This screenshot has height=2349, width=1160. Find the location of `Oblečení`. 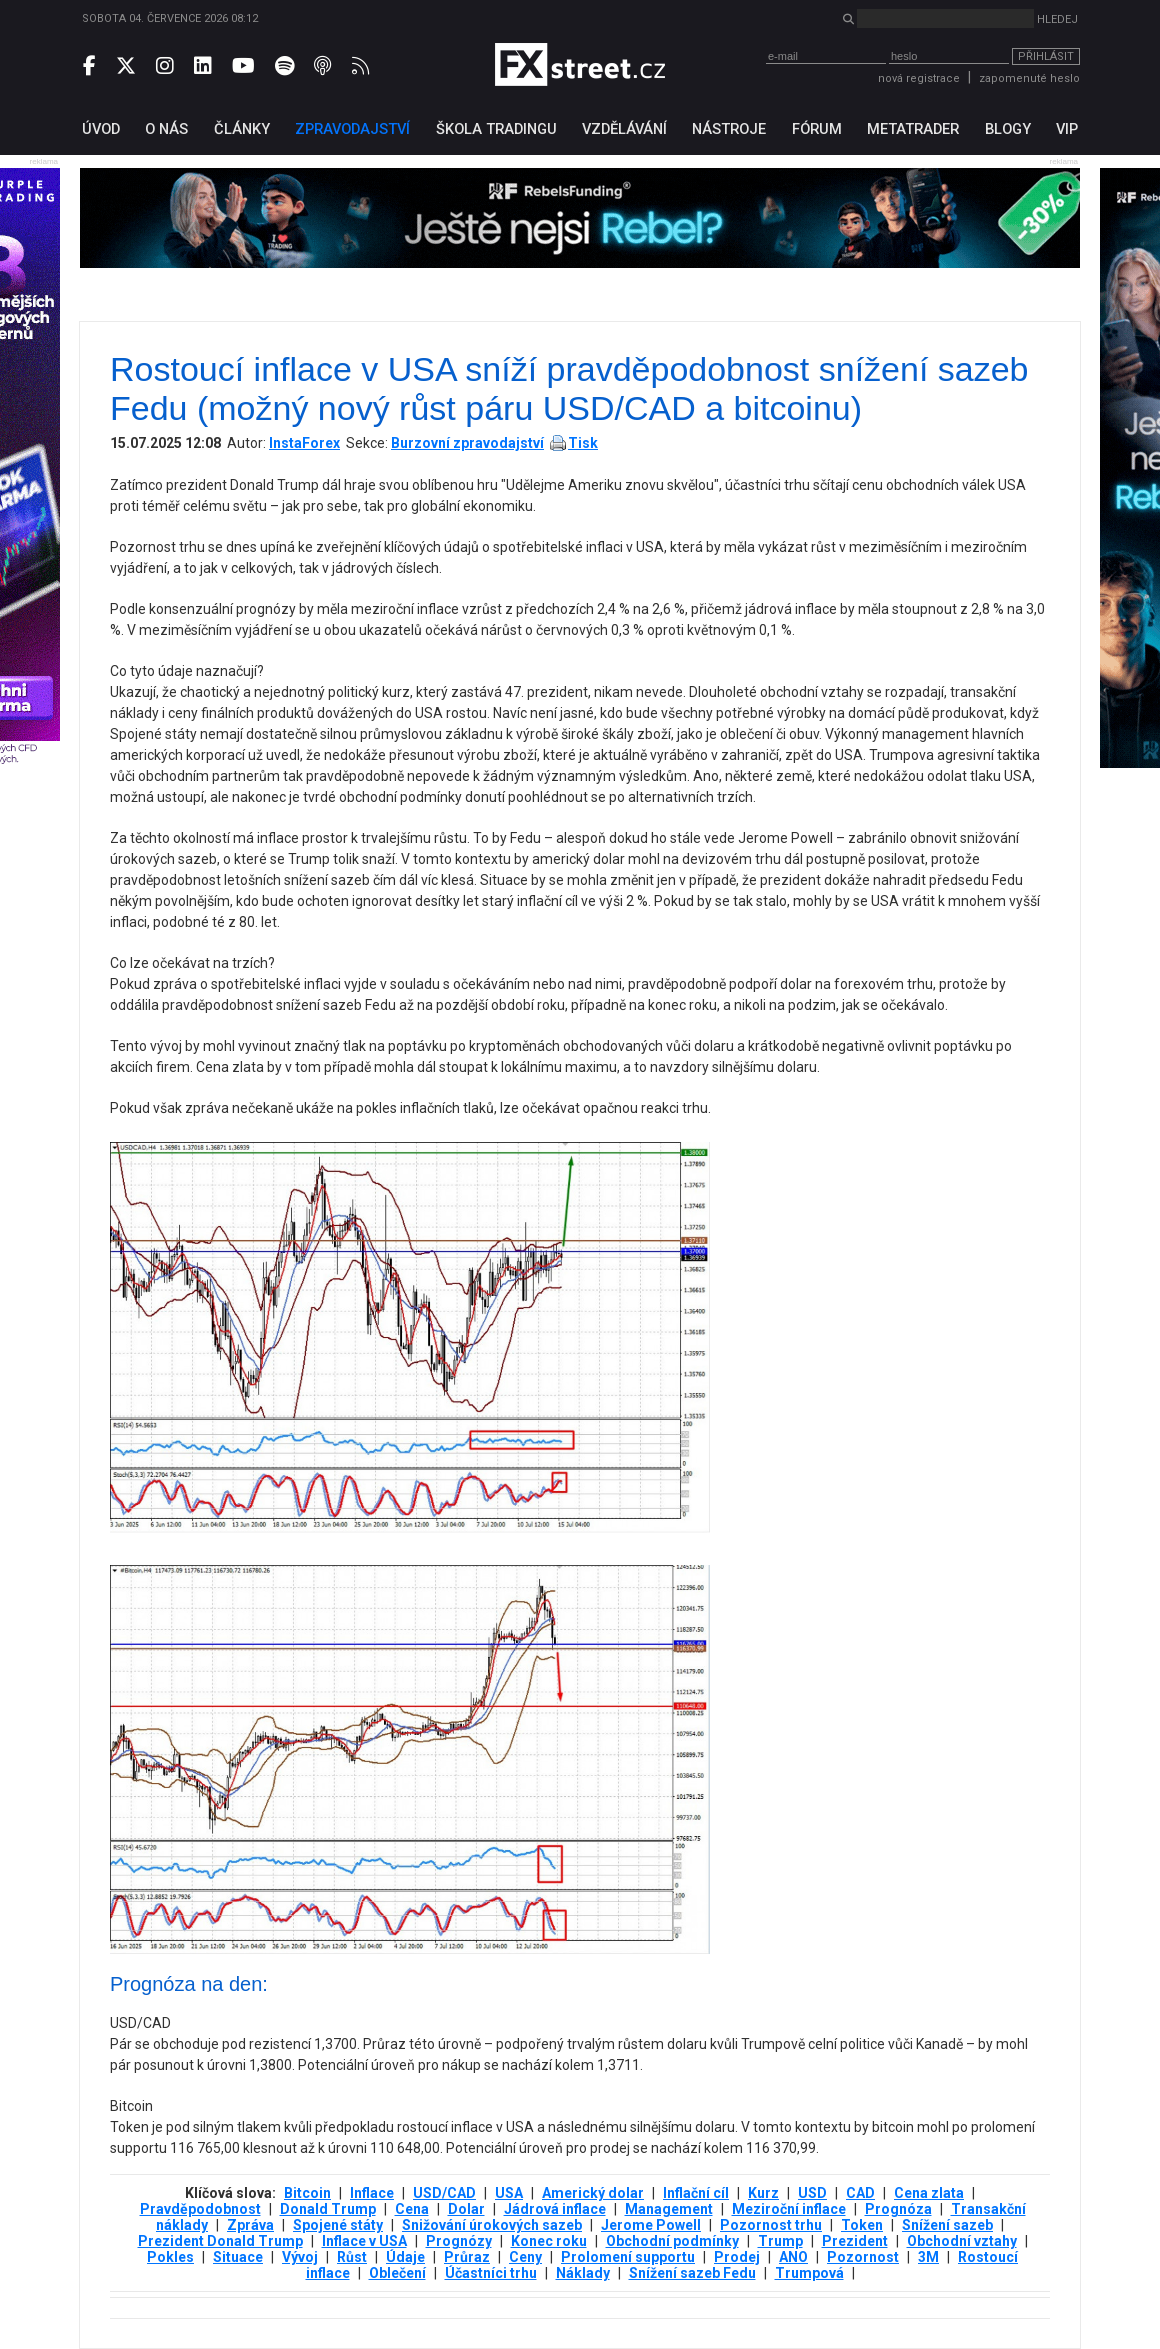

Oblečení is located at coordinates (397, 2273).